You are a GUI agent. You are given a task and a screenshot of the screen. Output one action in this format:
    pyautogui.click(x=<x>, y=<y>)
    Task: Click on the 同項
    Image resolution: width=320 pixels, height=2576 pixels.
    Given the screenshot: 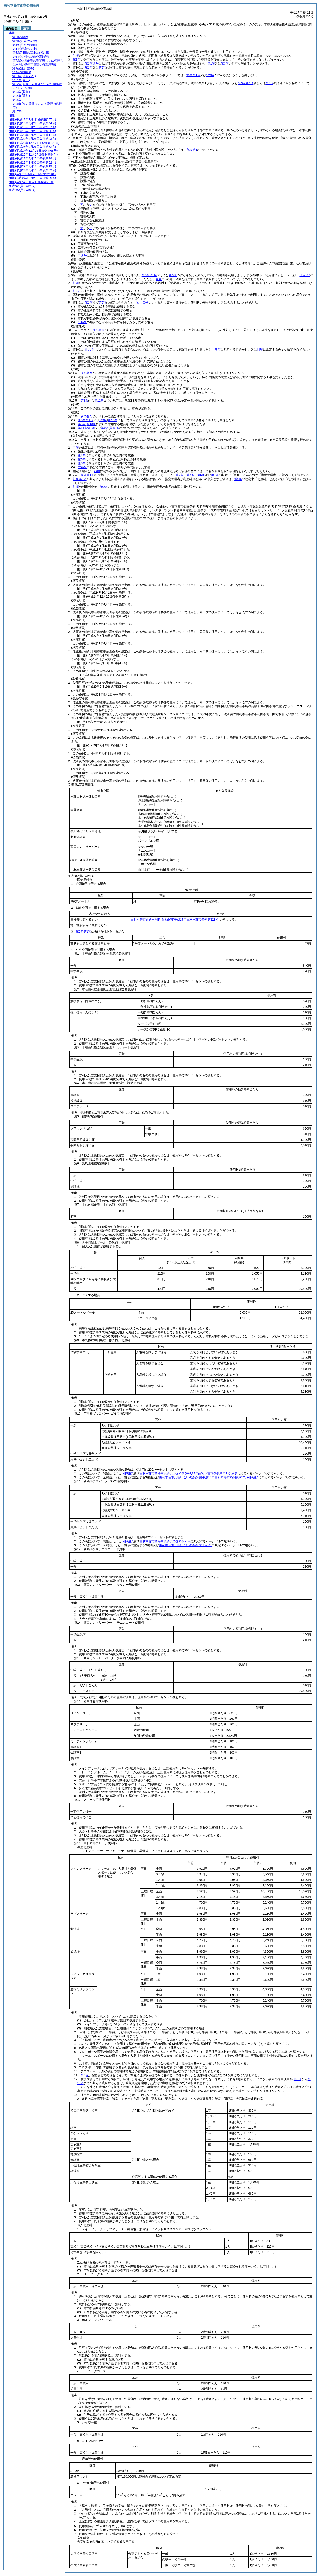 What is the action you would take?
    pyautogui.click(x=260, y=349)
    